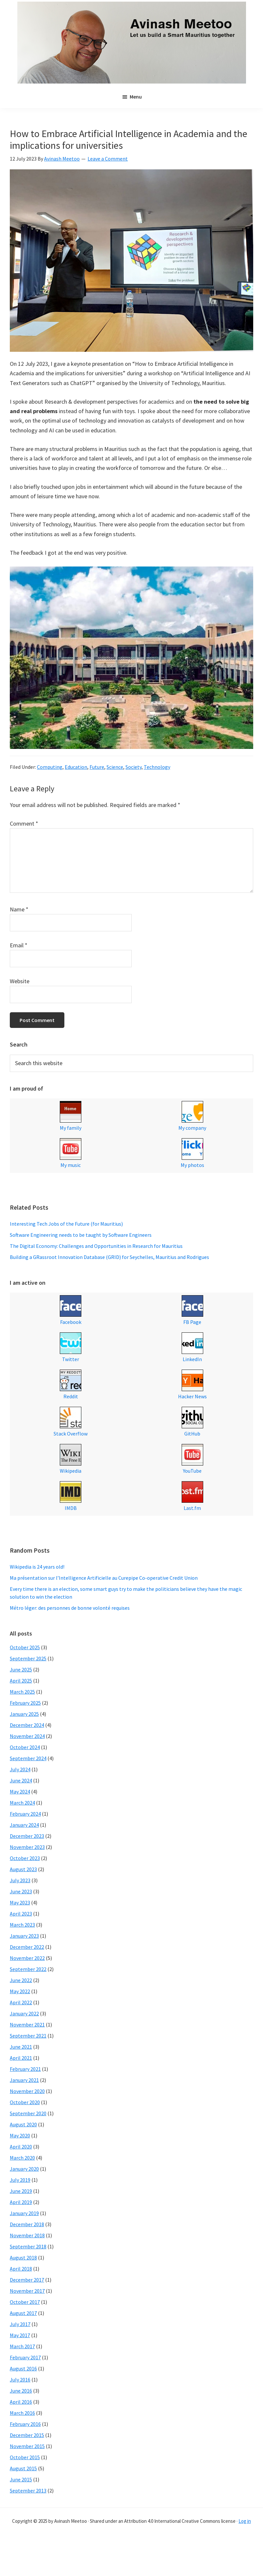 The height and width of the screenshot is (2576, 263). I want to click on Leave a Comment, so click(108, 158).